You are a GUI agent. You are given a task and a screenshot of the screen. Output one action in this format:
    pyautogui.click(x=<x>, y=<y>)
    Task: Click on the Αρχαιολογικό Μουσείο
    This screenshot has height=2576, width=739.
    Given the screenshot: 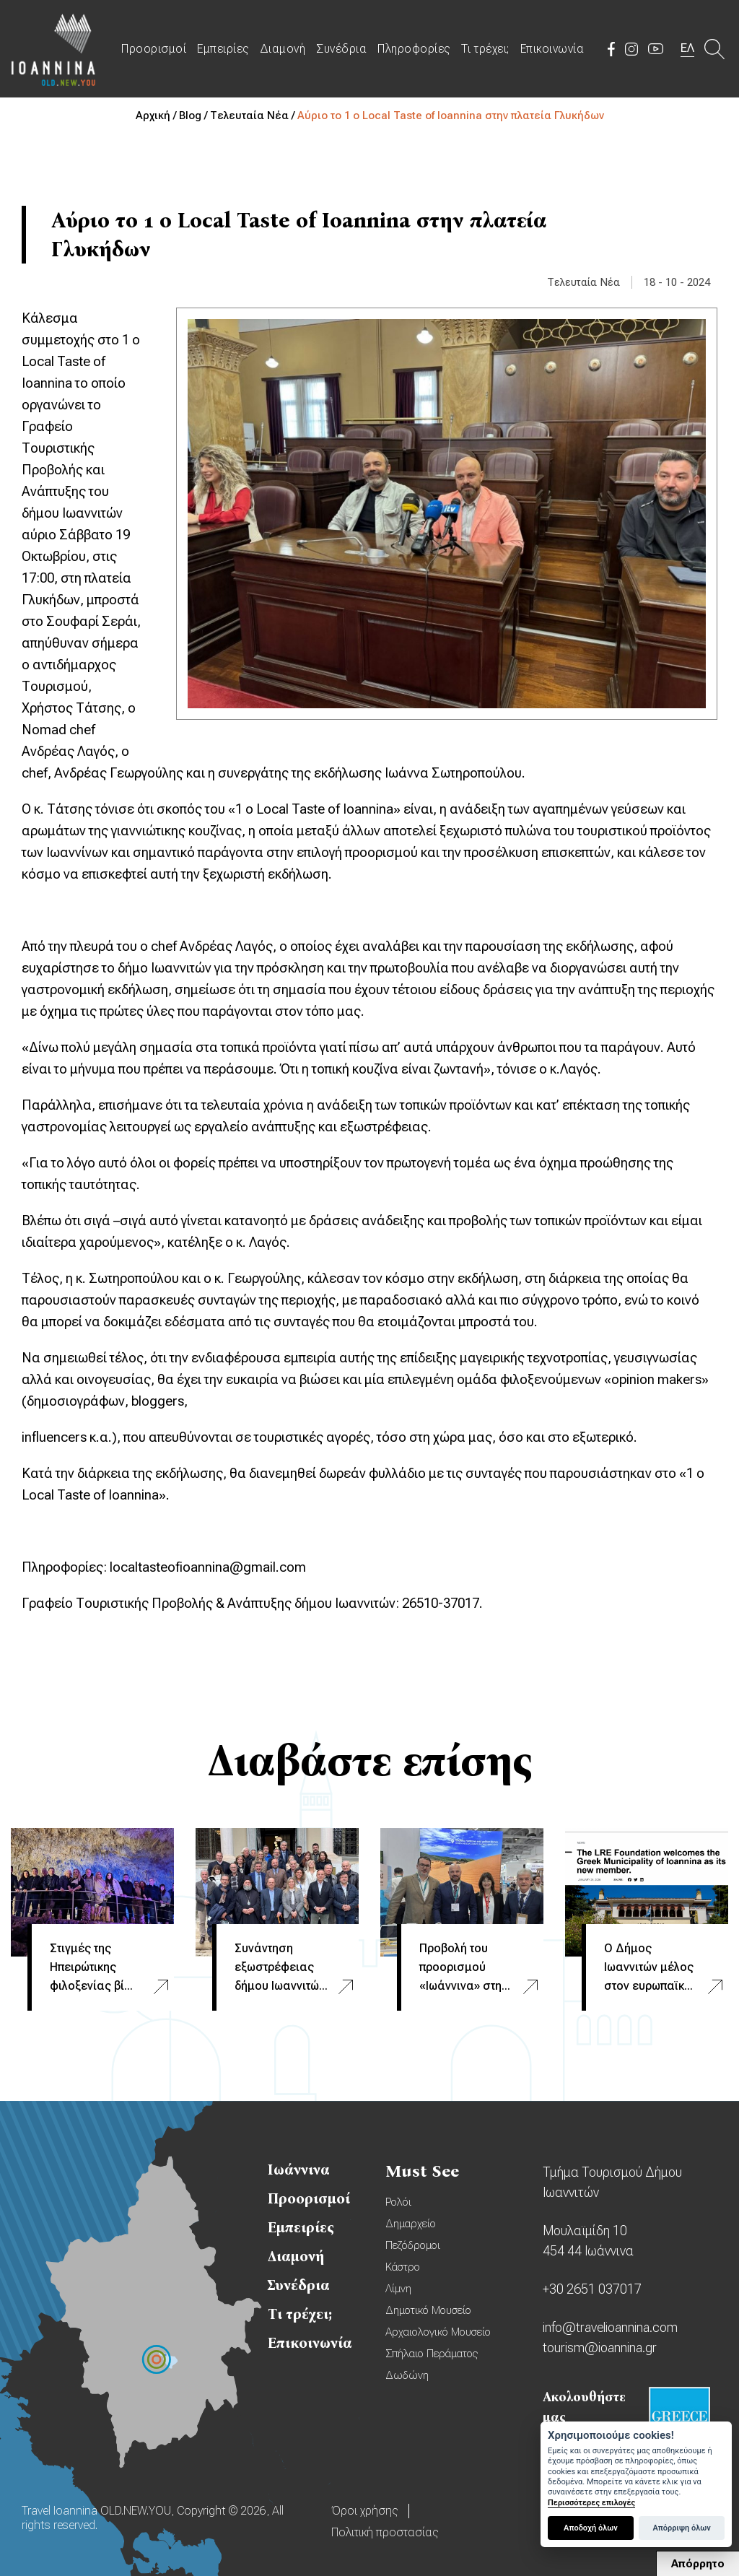 What is the action you would take?
    pyautogui.click(x=438, y=2331)
    